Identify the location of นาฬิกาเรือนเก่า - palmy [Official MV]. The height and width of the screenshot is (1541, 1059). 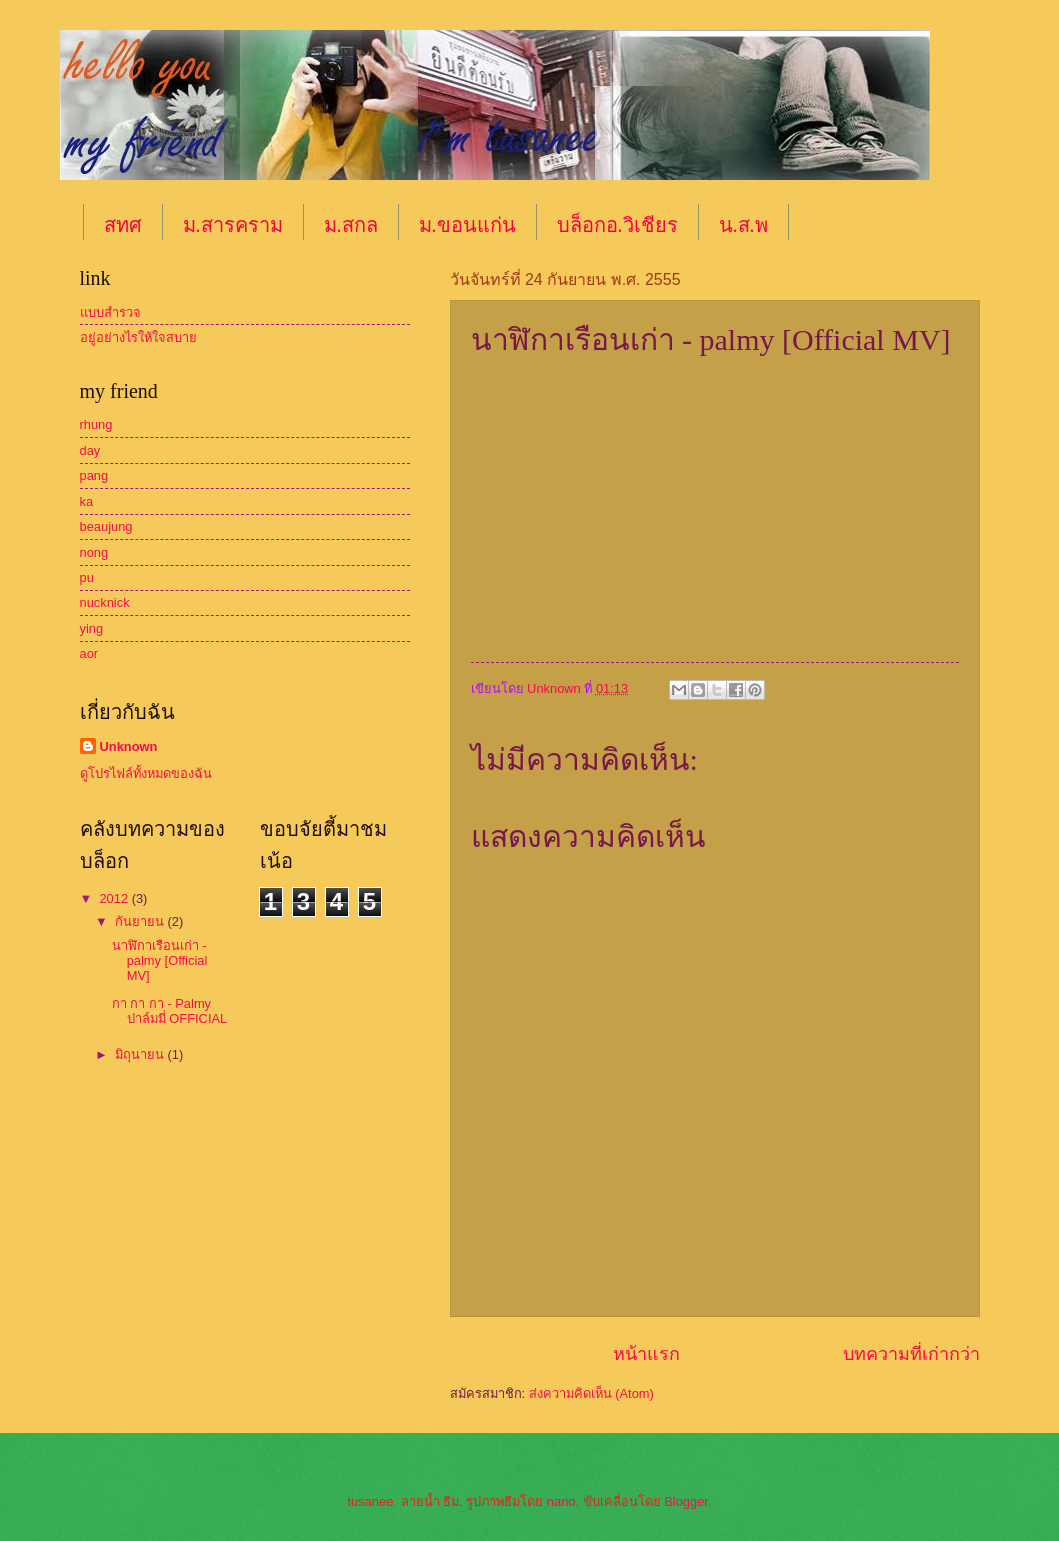
(160, 961).